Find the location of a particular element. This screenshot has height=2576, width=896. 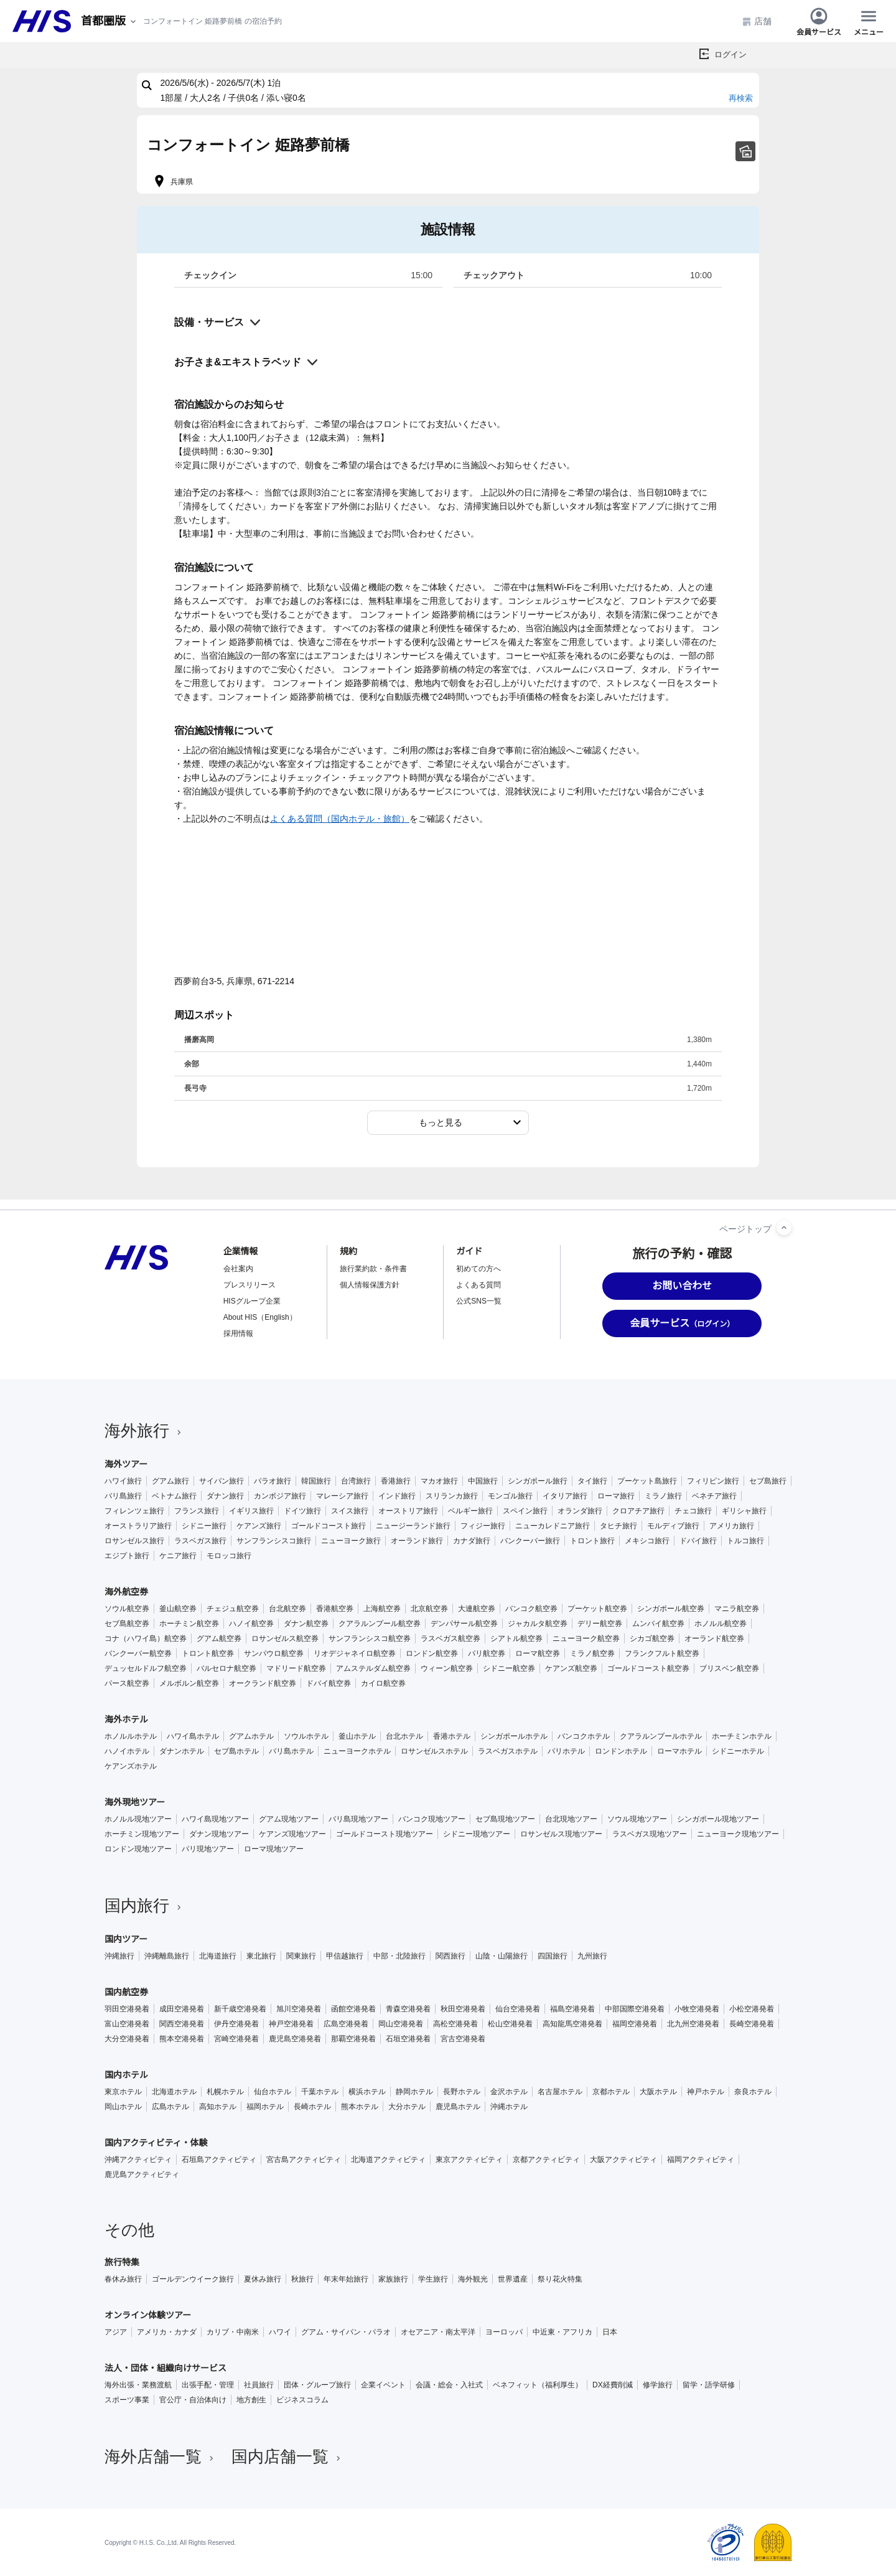

ソウル現地ツアー is located at coordinates (637, 1819).